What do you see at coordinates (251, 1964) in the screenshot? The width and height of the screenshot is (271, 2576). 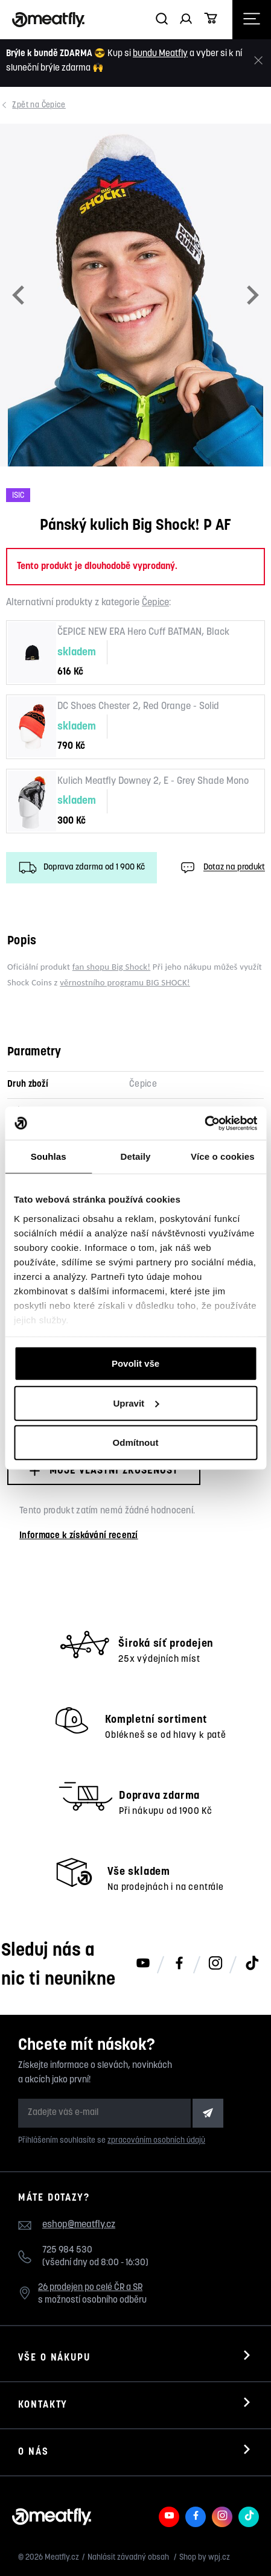 I see `[Meatfly na TikToku]` at bounding box center [251, 1964].